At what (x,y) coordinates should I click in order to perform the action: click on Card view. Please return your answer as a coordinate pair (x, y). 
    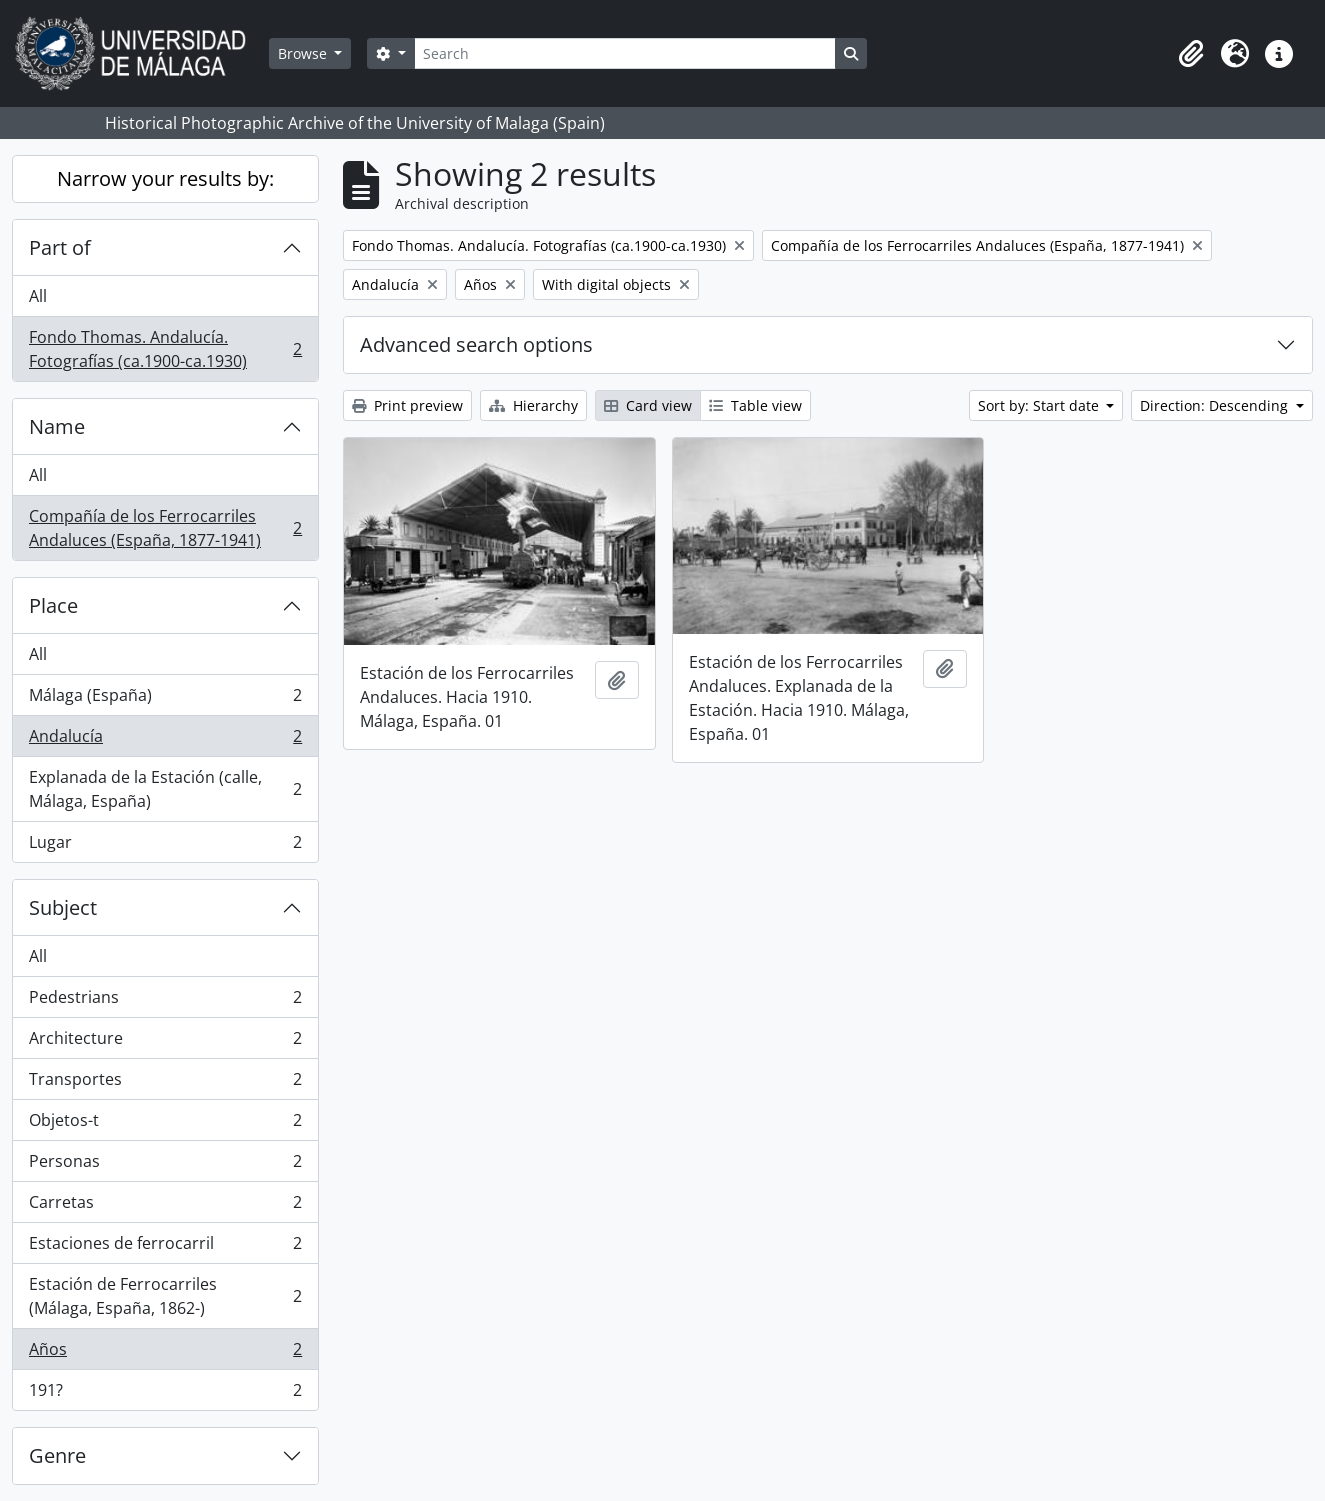
    Looking at the image, I should click on (648, 405).